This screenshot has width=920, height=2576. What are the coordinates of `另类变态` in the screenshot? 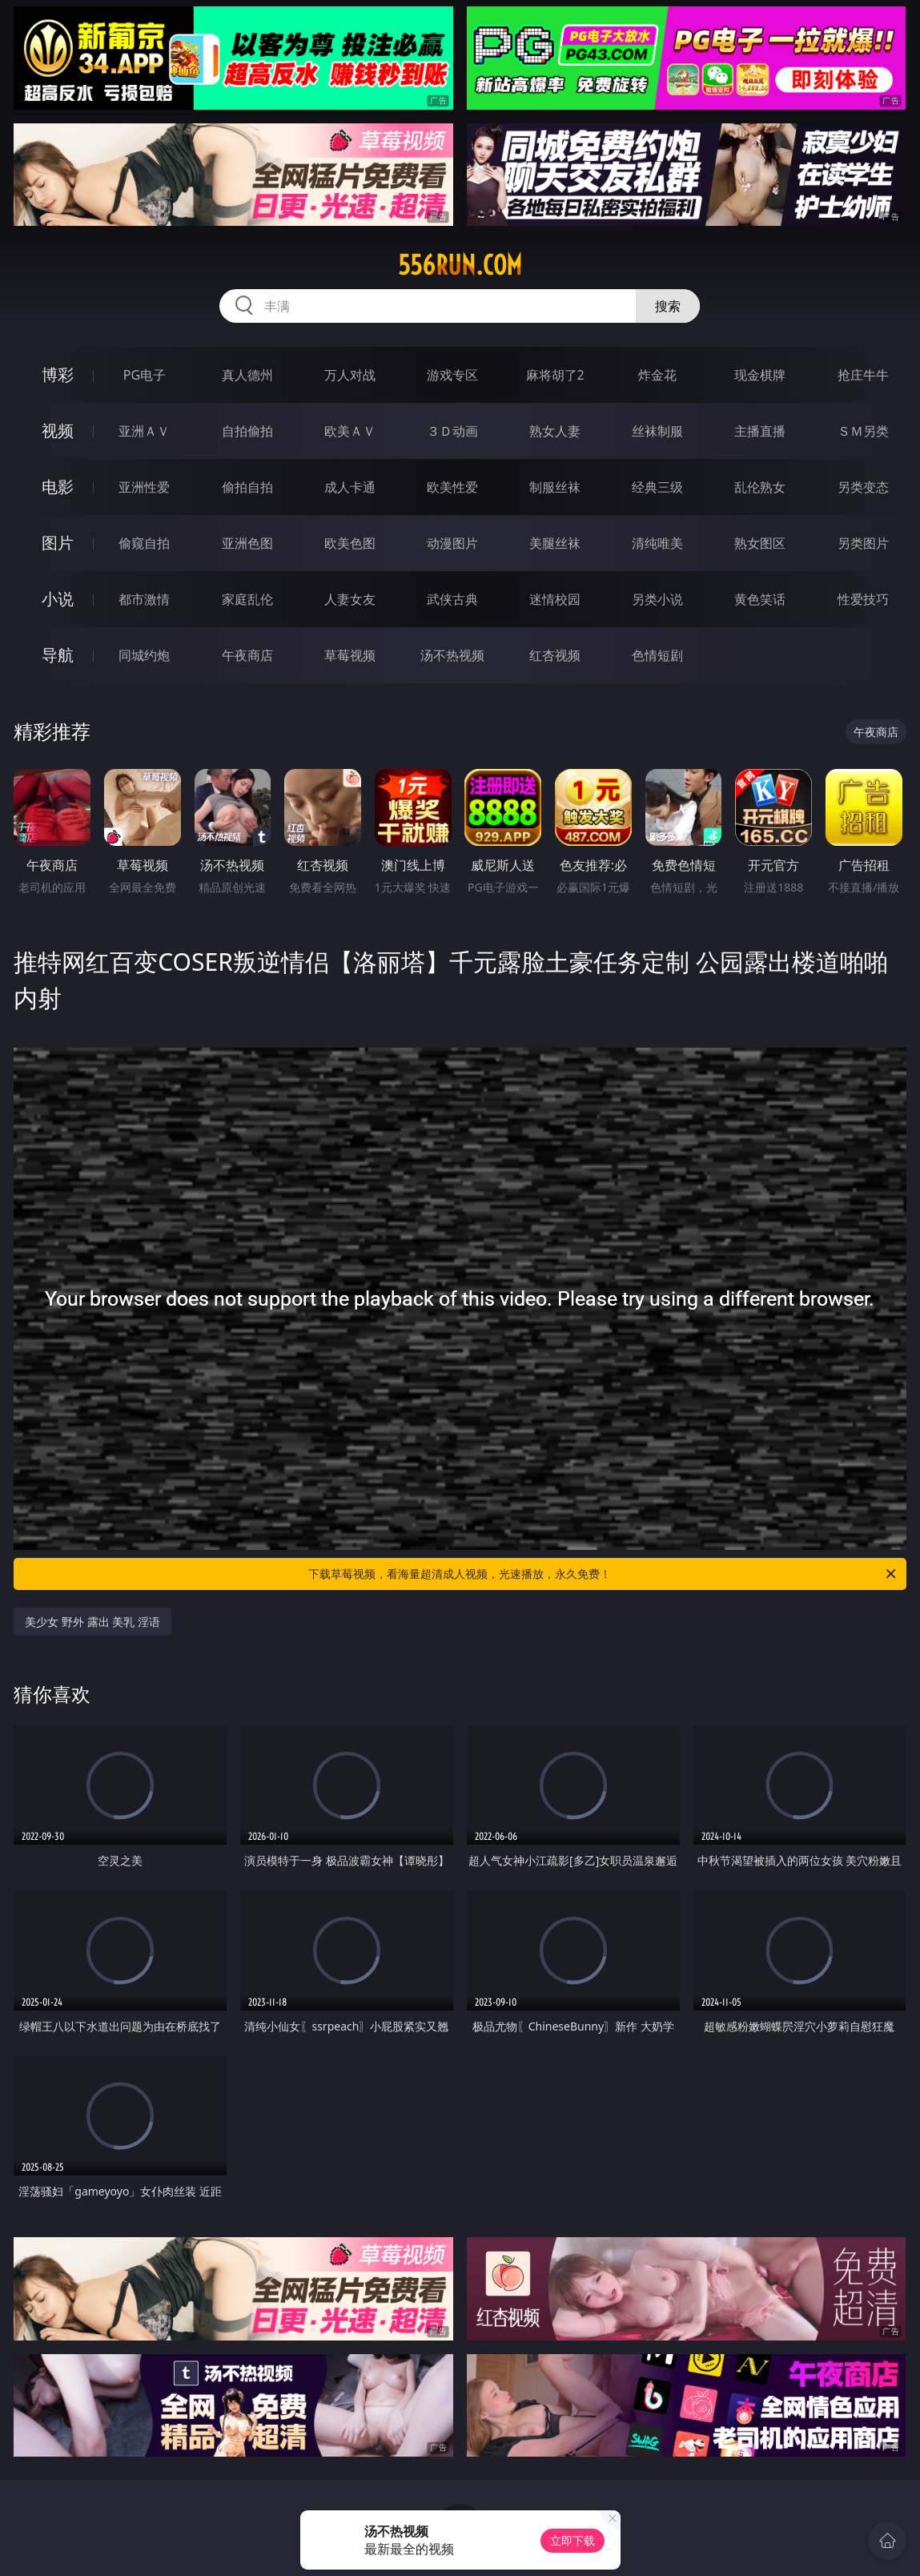 It's located at (863, 487).